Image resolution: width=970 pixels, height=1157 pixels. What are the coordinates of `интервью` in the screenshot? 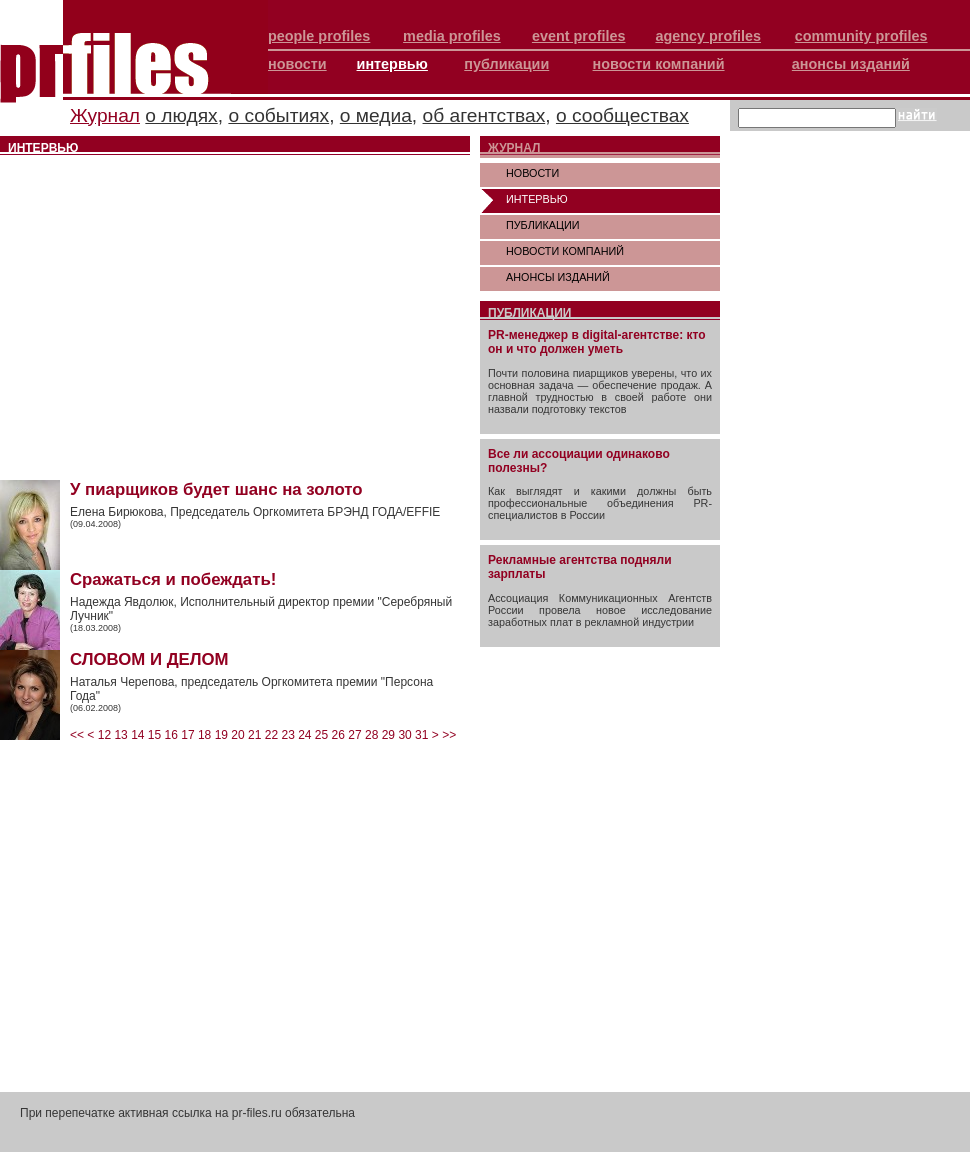 It's located at (392, 64).